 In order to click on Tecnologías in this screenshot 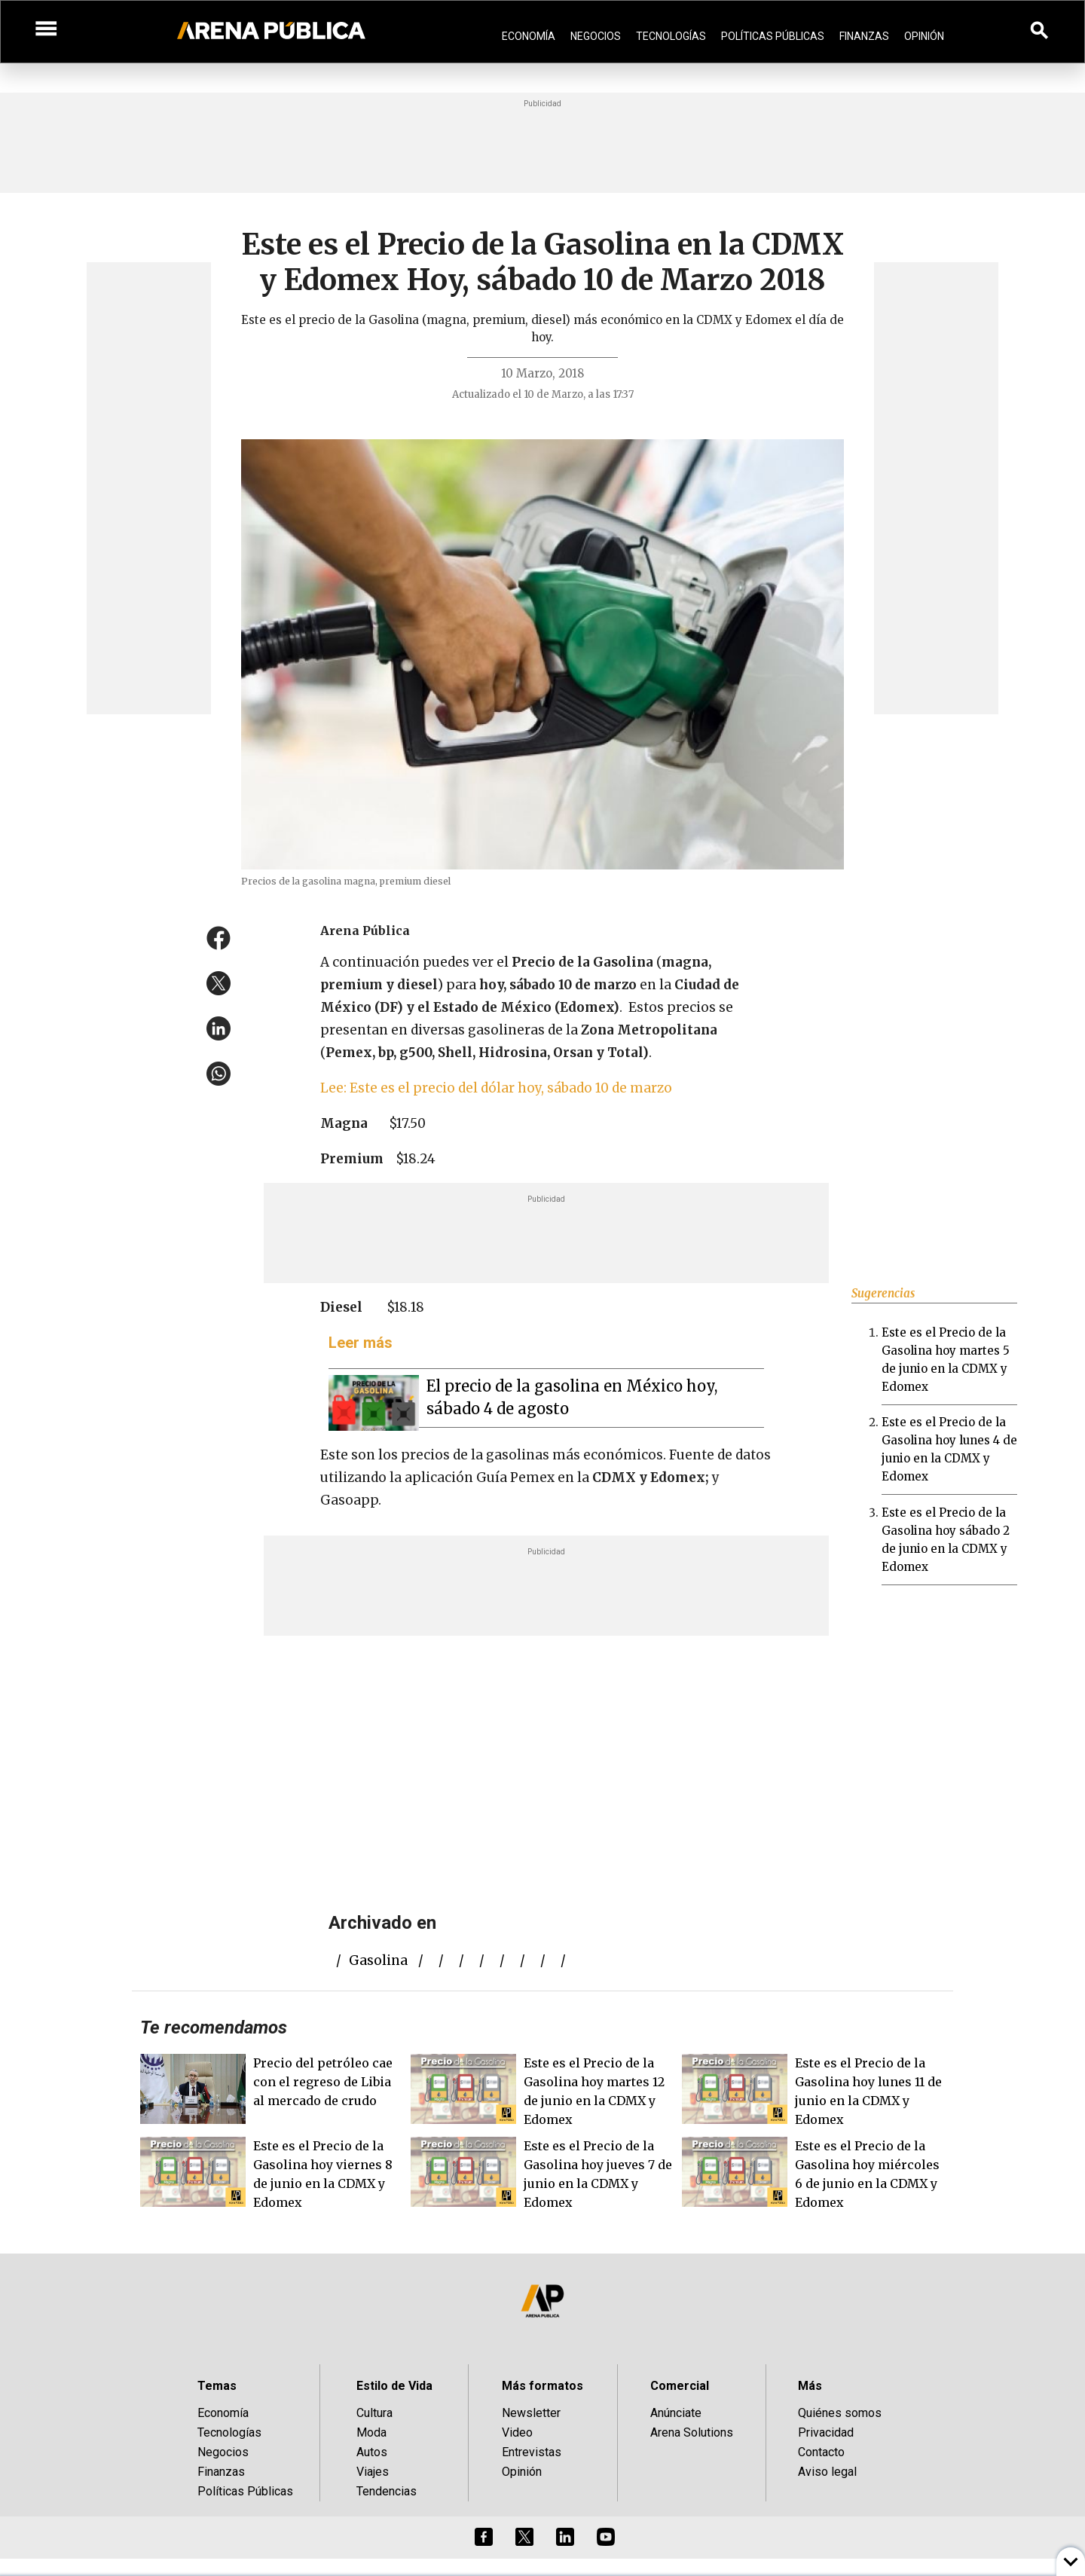, I will do `click(671, 36)`.